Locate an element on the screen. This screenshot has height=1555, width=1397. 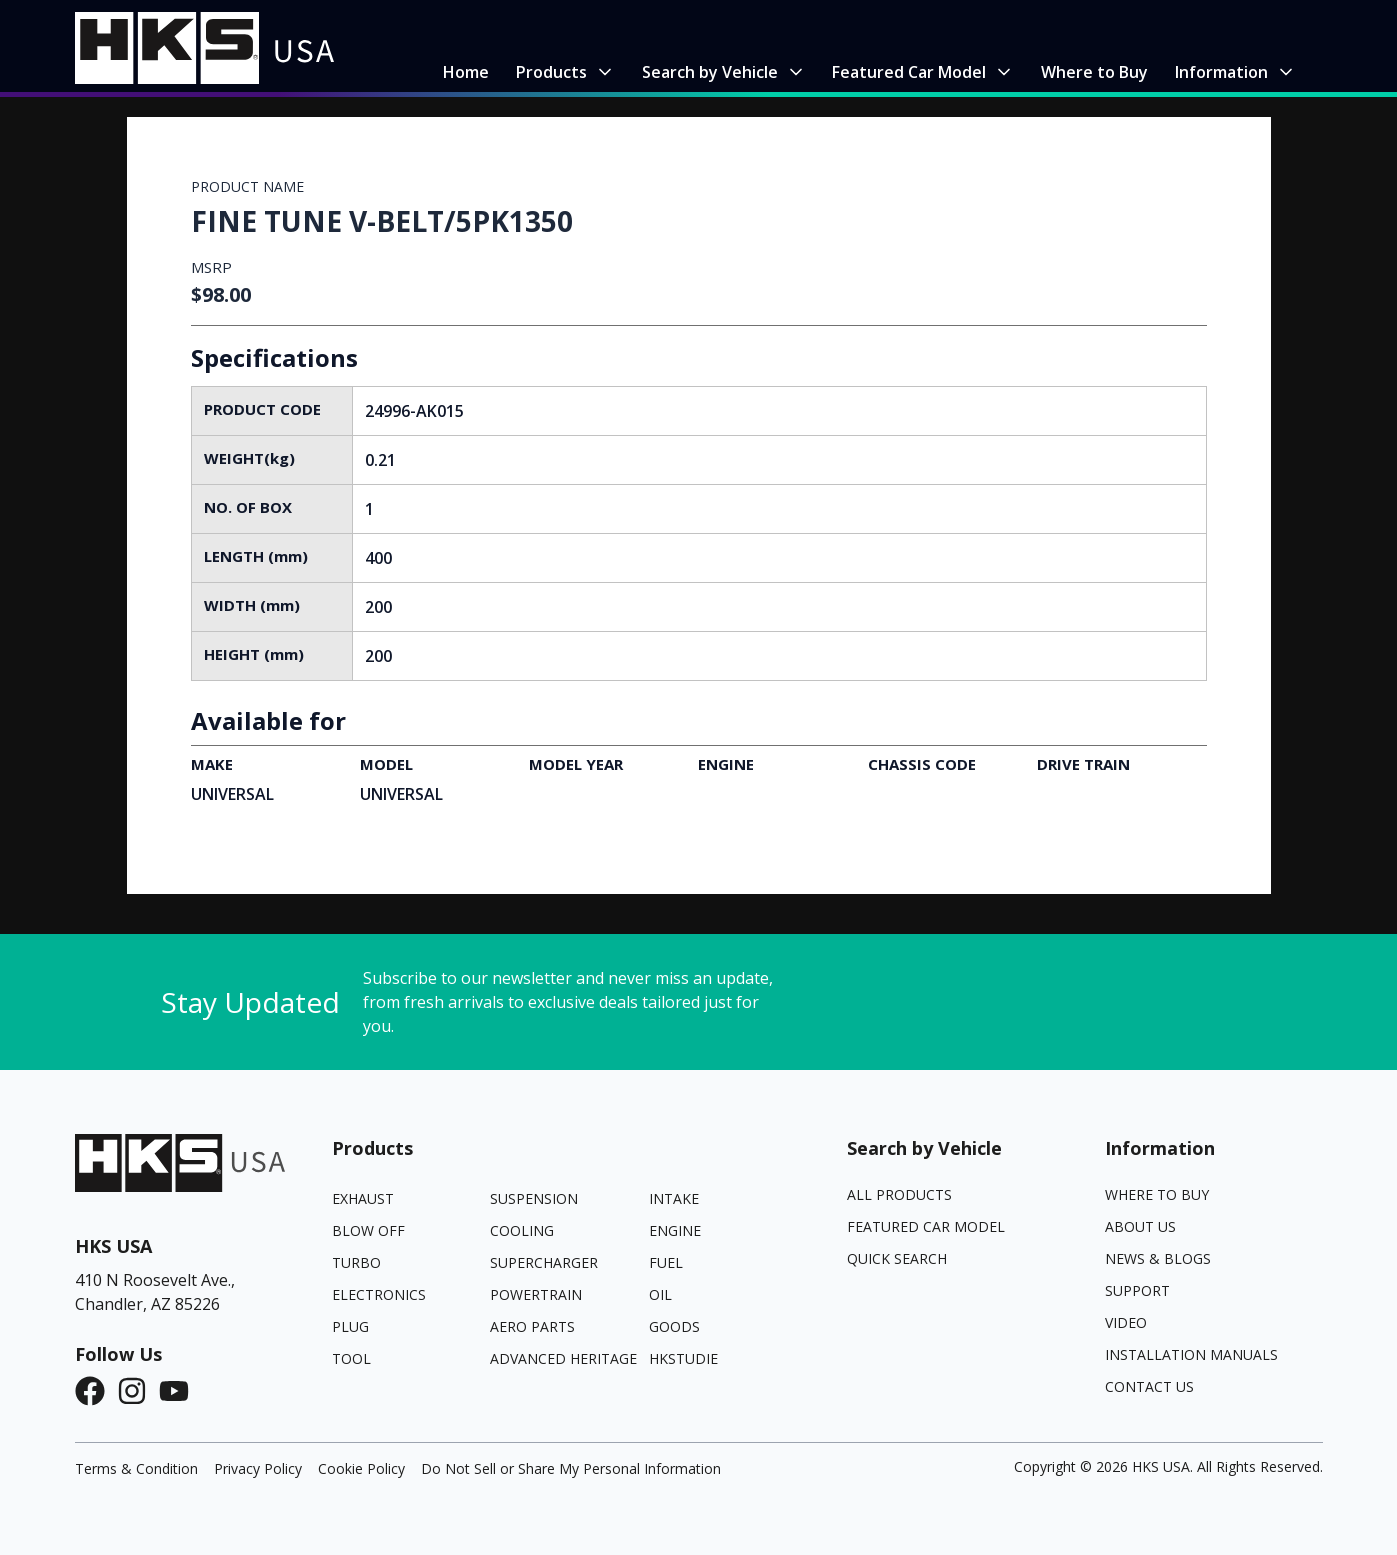
Do Not Sell or Share My Personal Information is located at coordinates (571, 1468).